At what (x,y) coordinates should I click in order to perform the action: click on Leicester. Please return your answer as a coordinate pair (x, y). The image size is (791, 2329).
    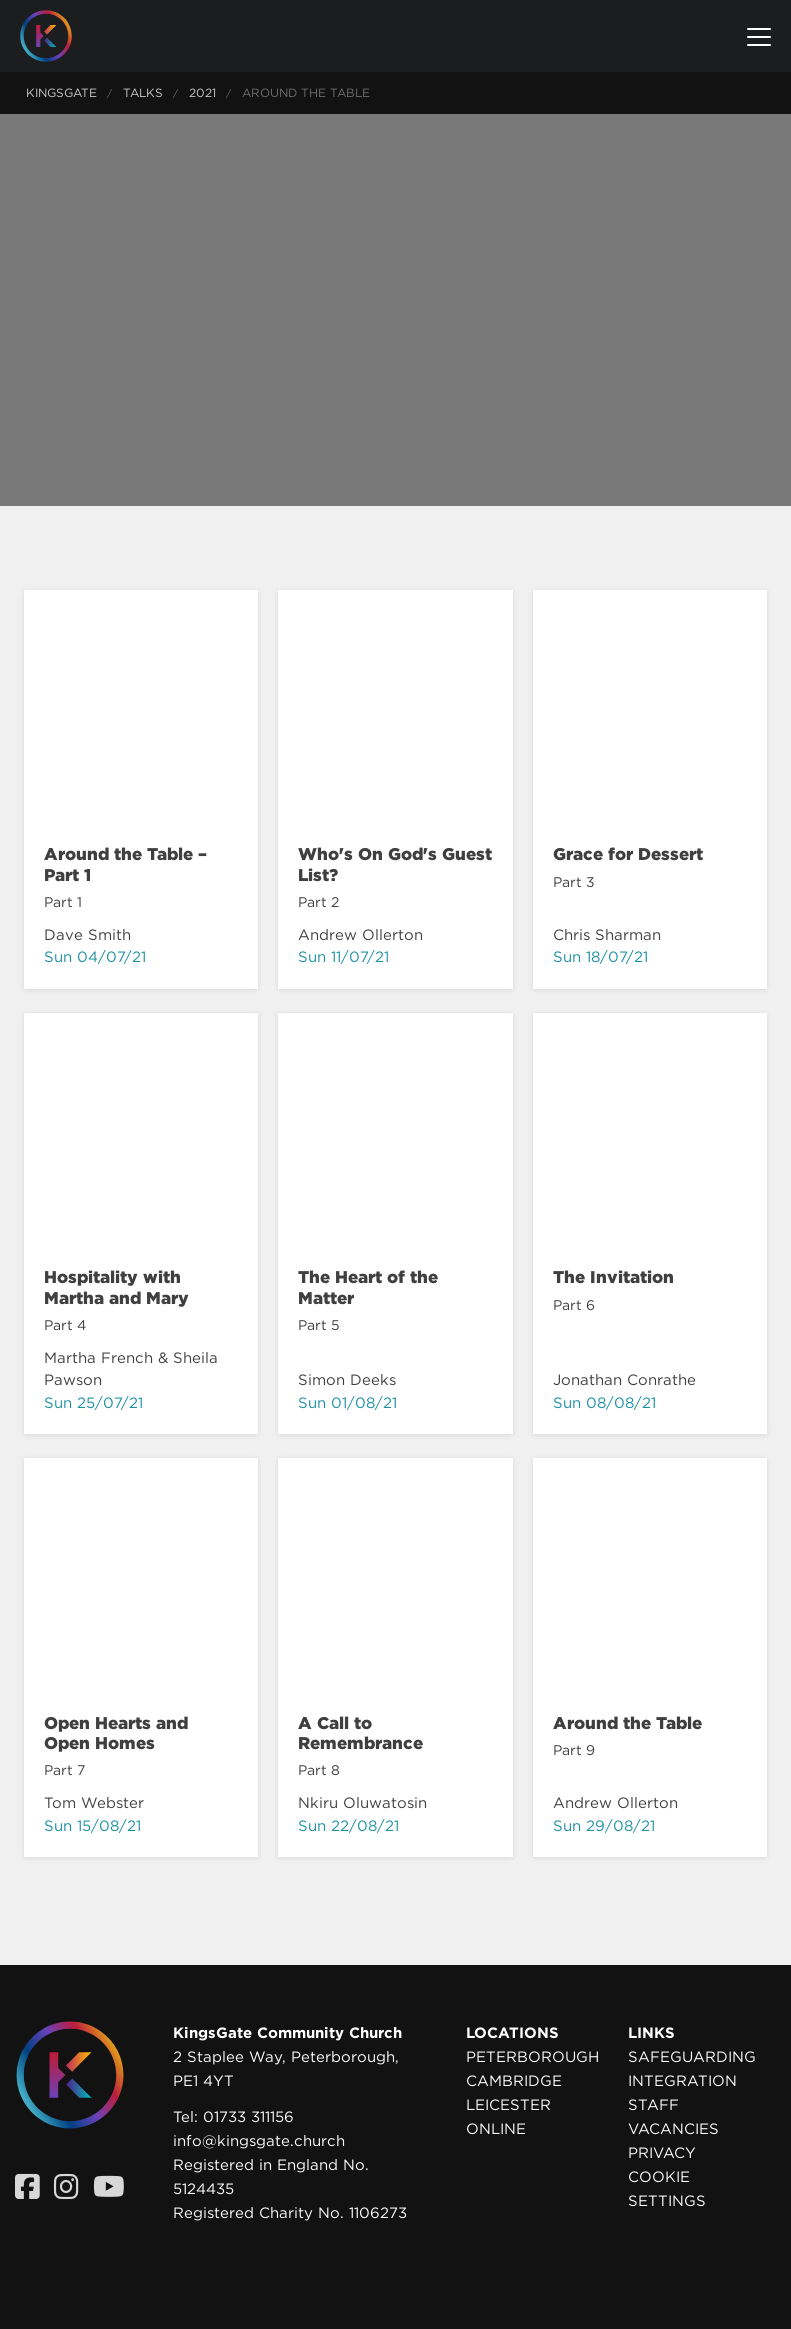
    Looking at the image, I should click on (508, 2105).